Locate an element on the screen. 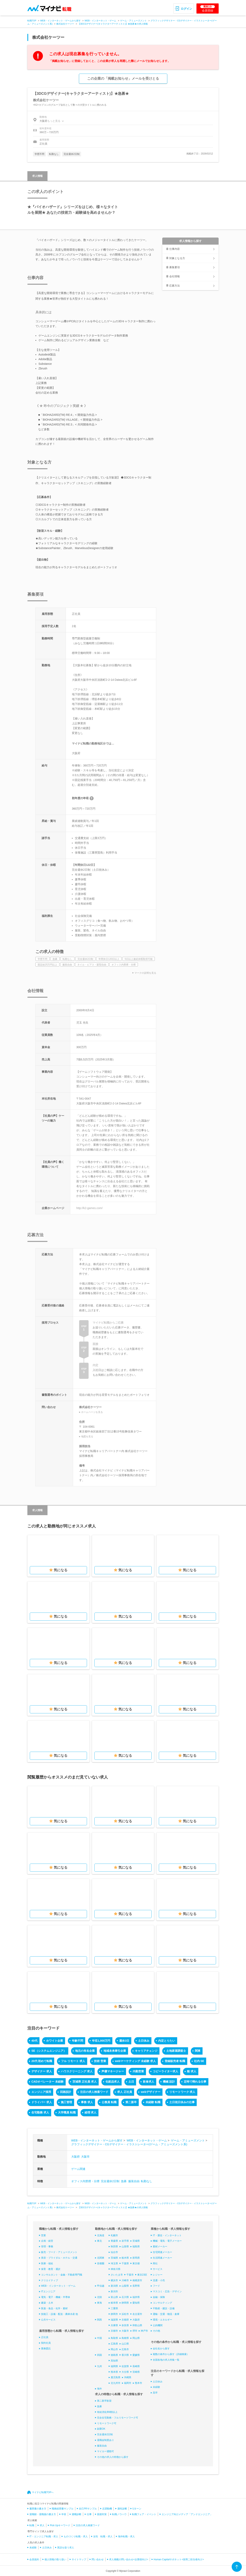 This screenshot has height=2576, width=246. 滋賀県 is located at coordinates (114, 2319).